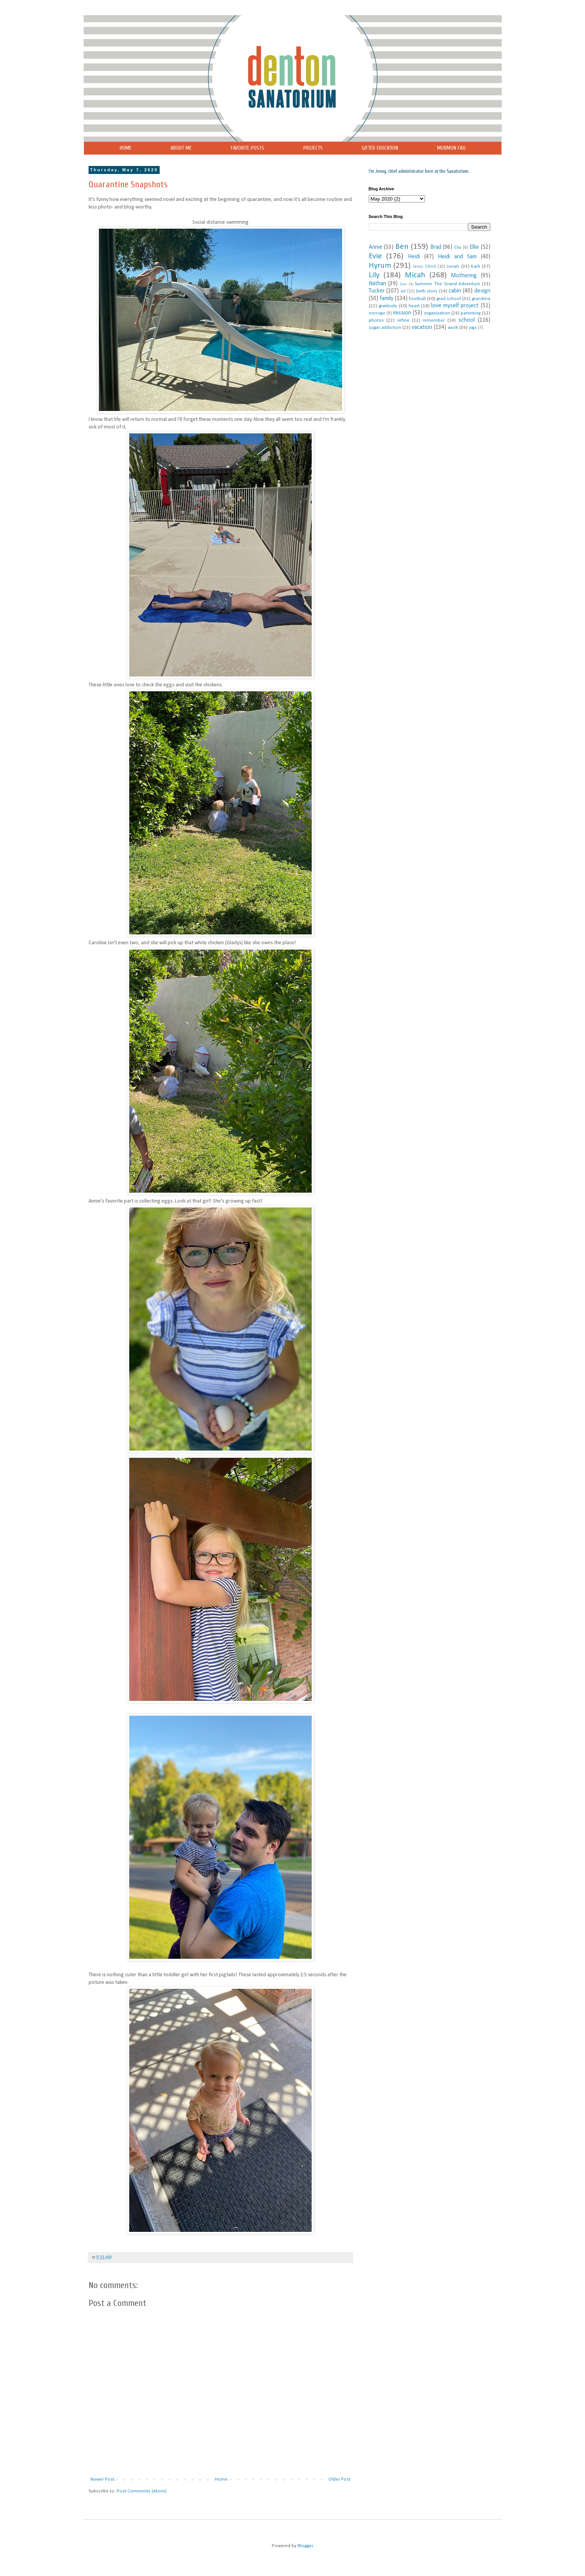 This screenshot has height=2576, width=585. Describe the element at coordinates (448, 298) in the screenshot. I see `grad school` at that location.